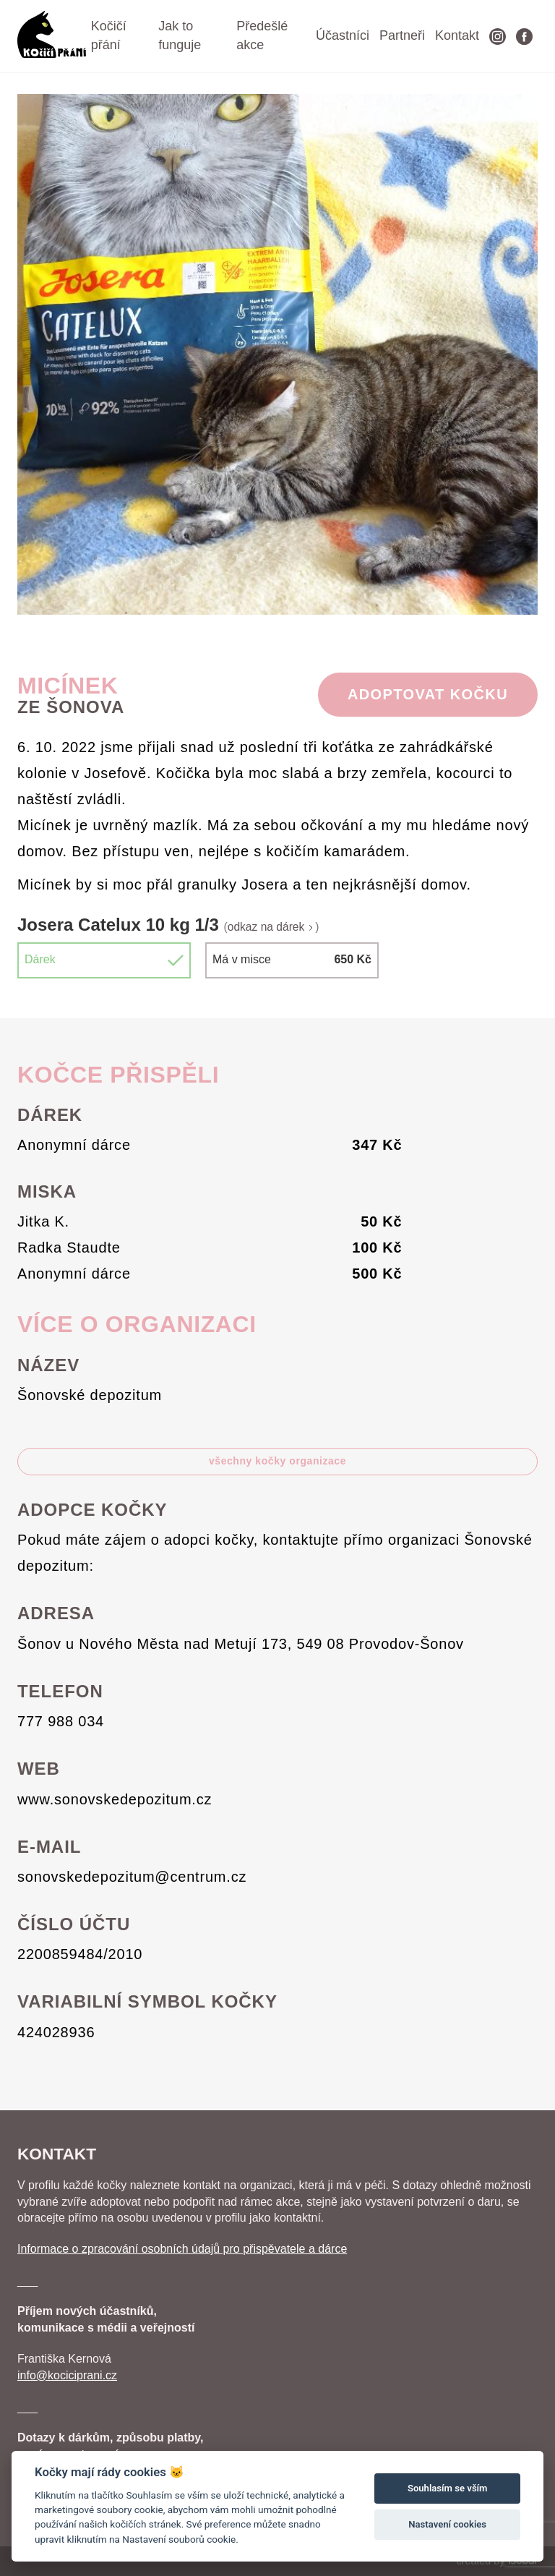 The height and width of the screenshot is (2576, 555). I want to click on Účastníci, so click(342, 35).